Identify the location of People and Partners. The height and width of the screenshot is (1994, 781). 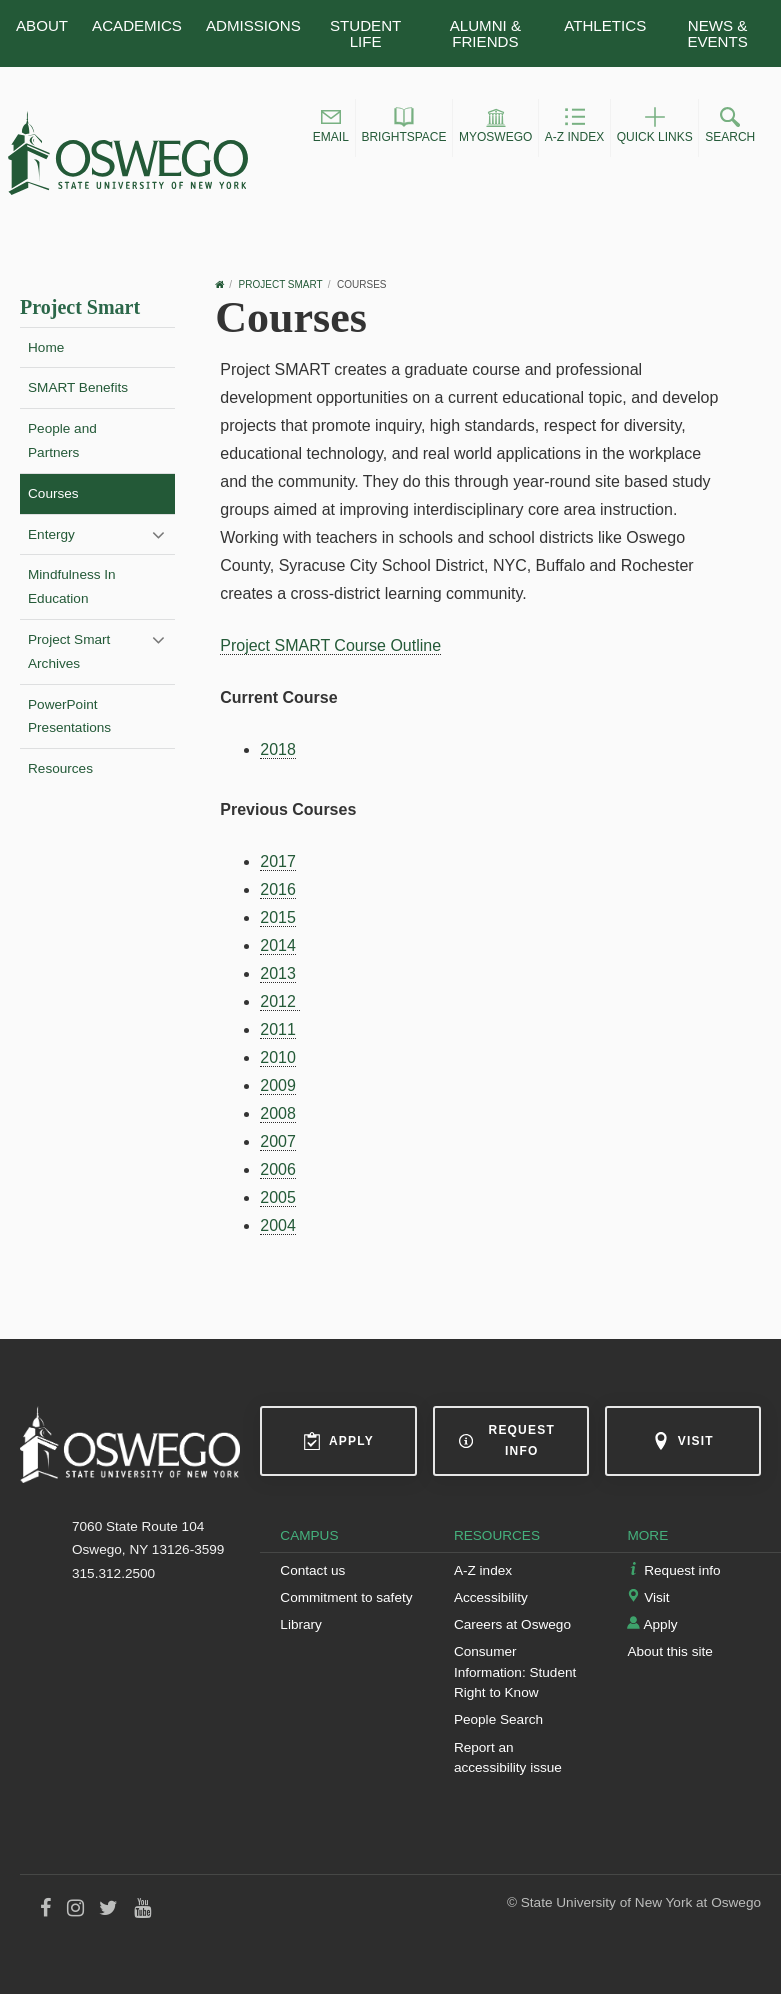
(62, 440).